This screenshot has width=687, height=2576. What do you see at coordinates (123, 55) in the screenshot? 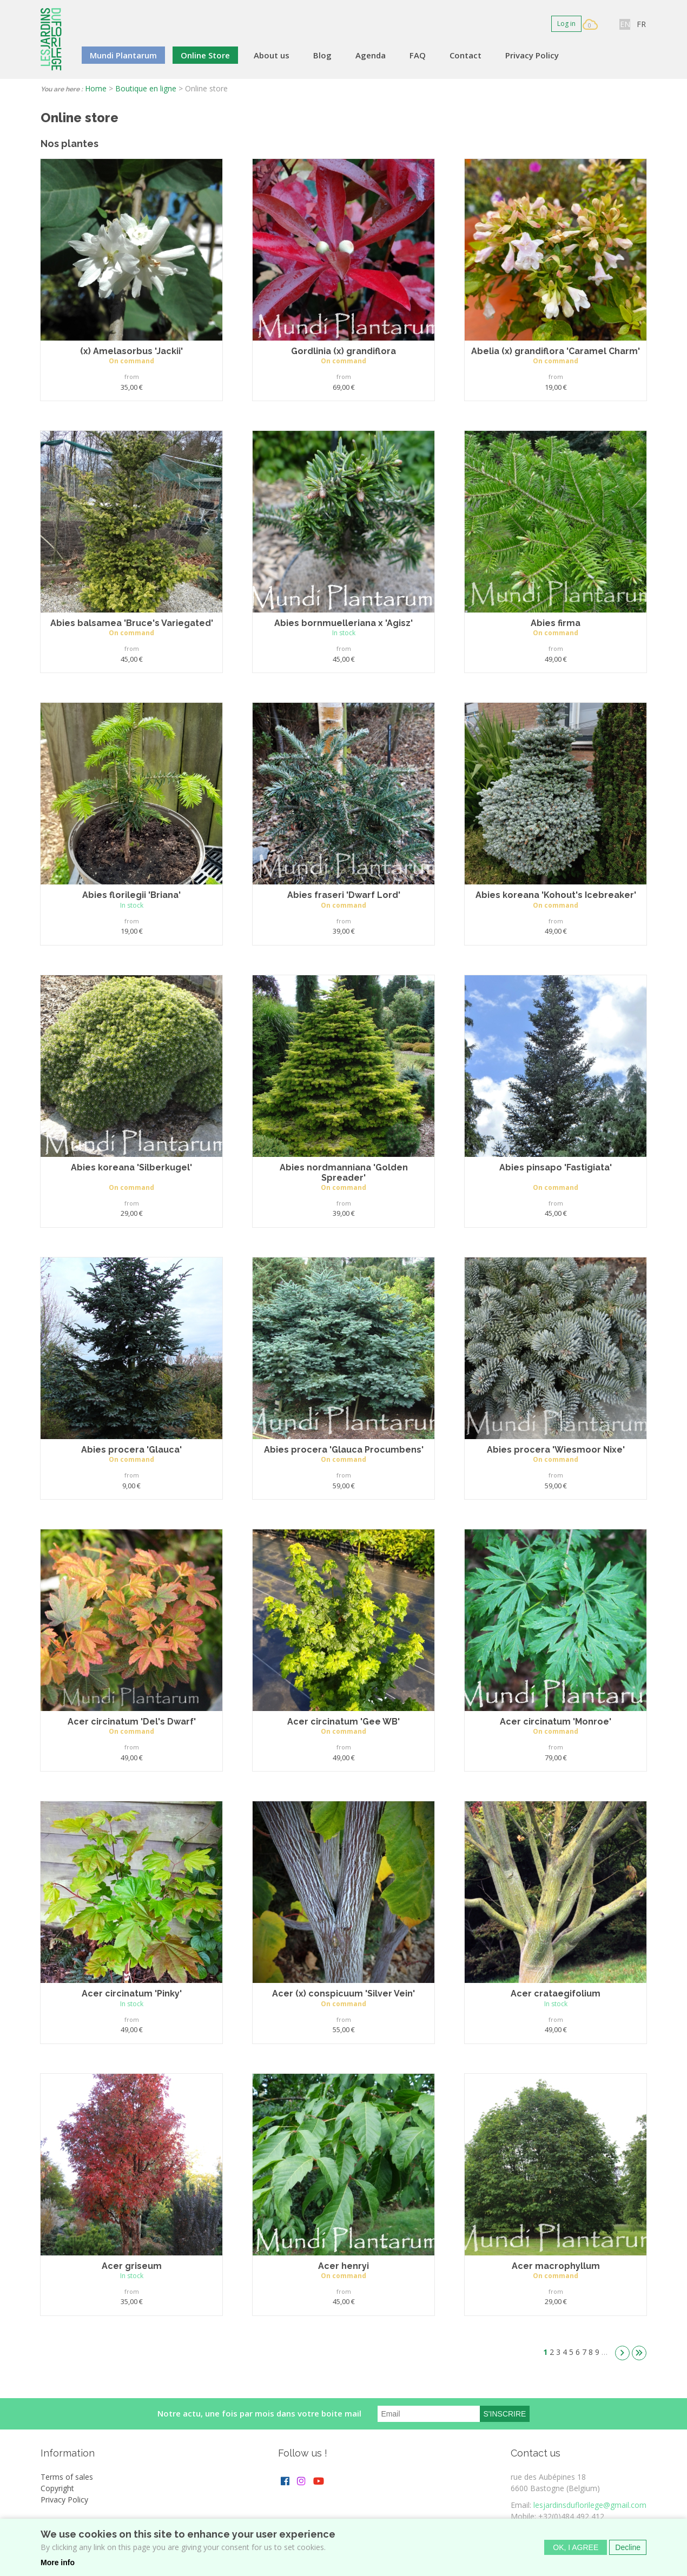
I see `Mundi Plantarum` at bounding box center [123, 55].